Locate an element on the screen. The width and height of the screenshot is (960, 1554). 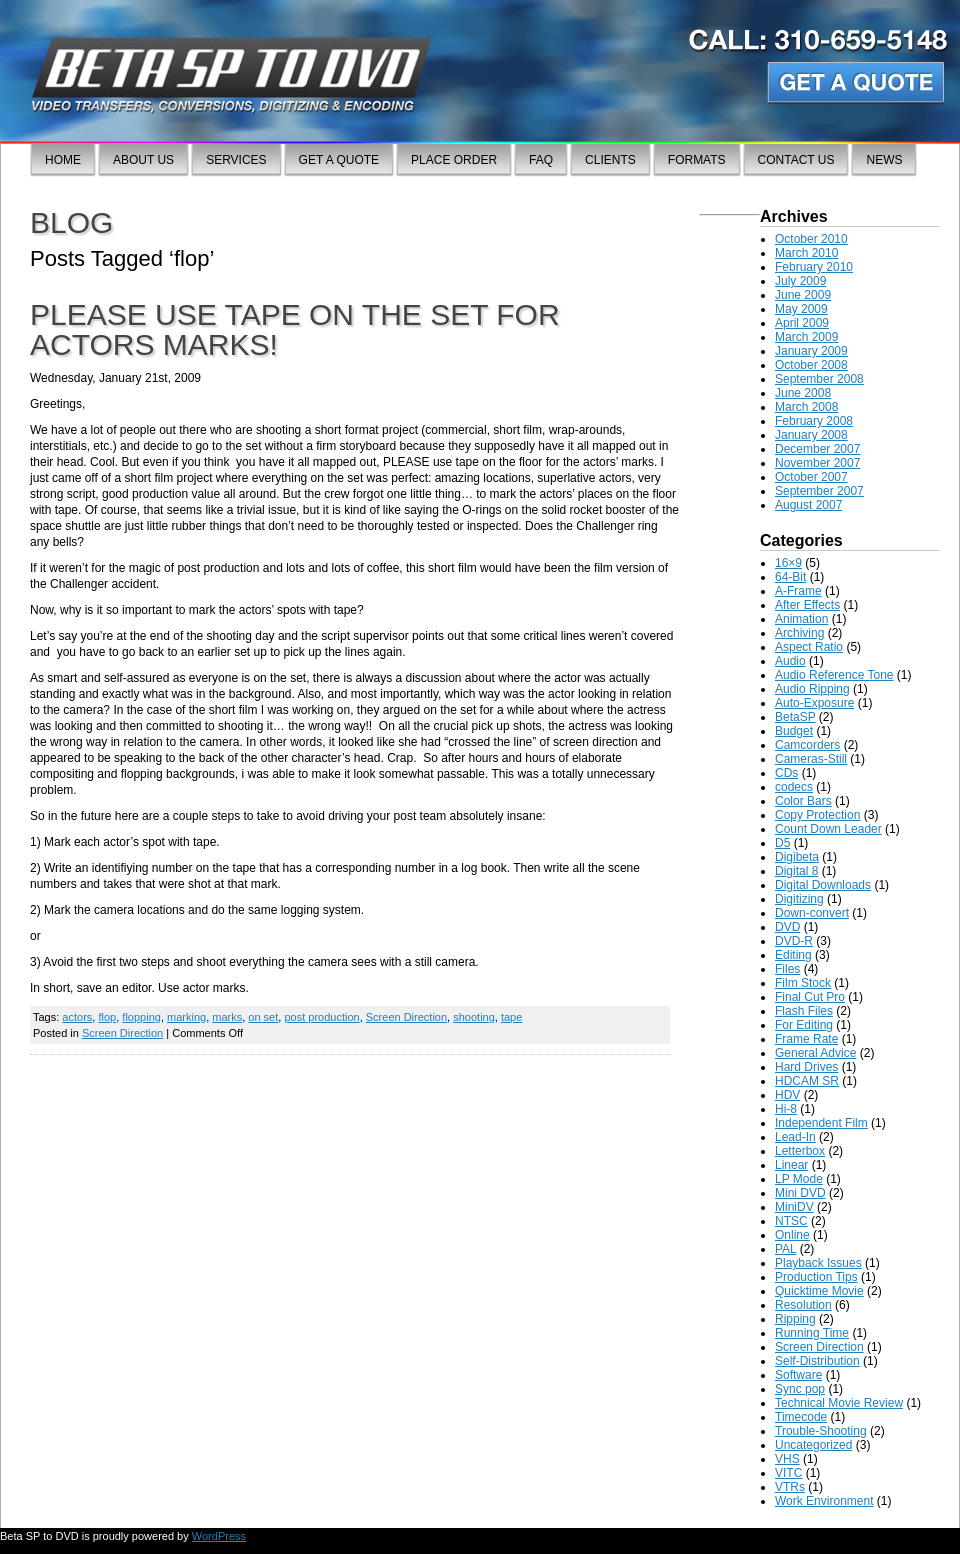
HDCAM SR is located at coordinates (807, 1081).